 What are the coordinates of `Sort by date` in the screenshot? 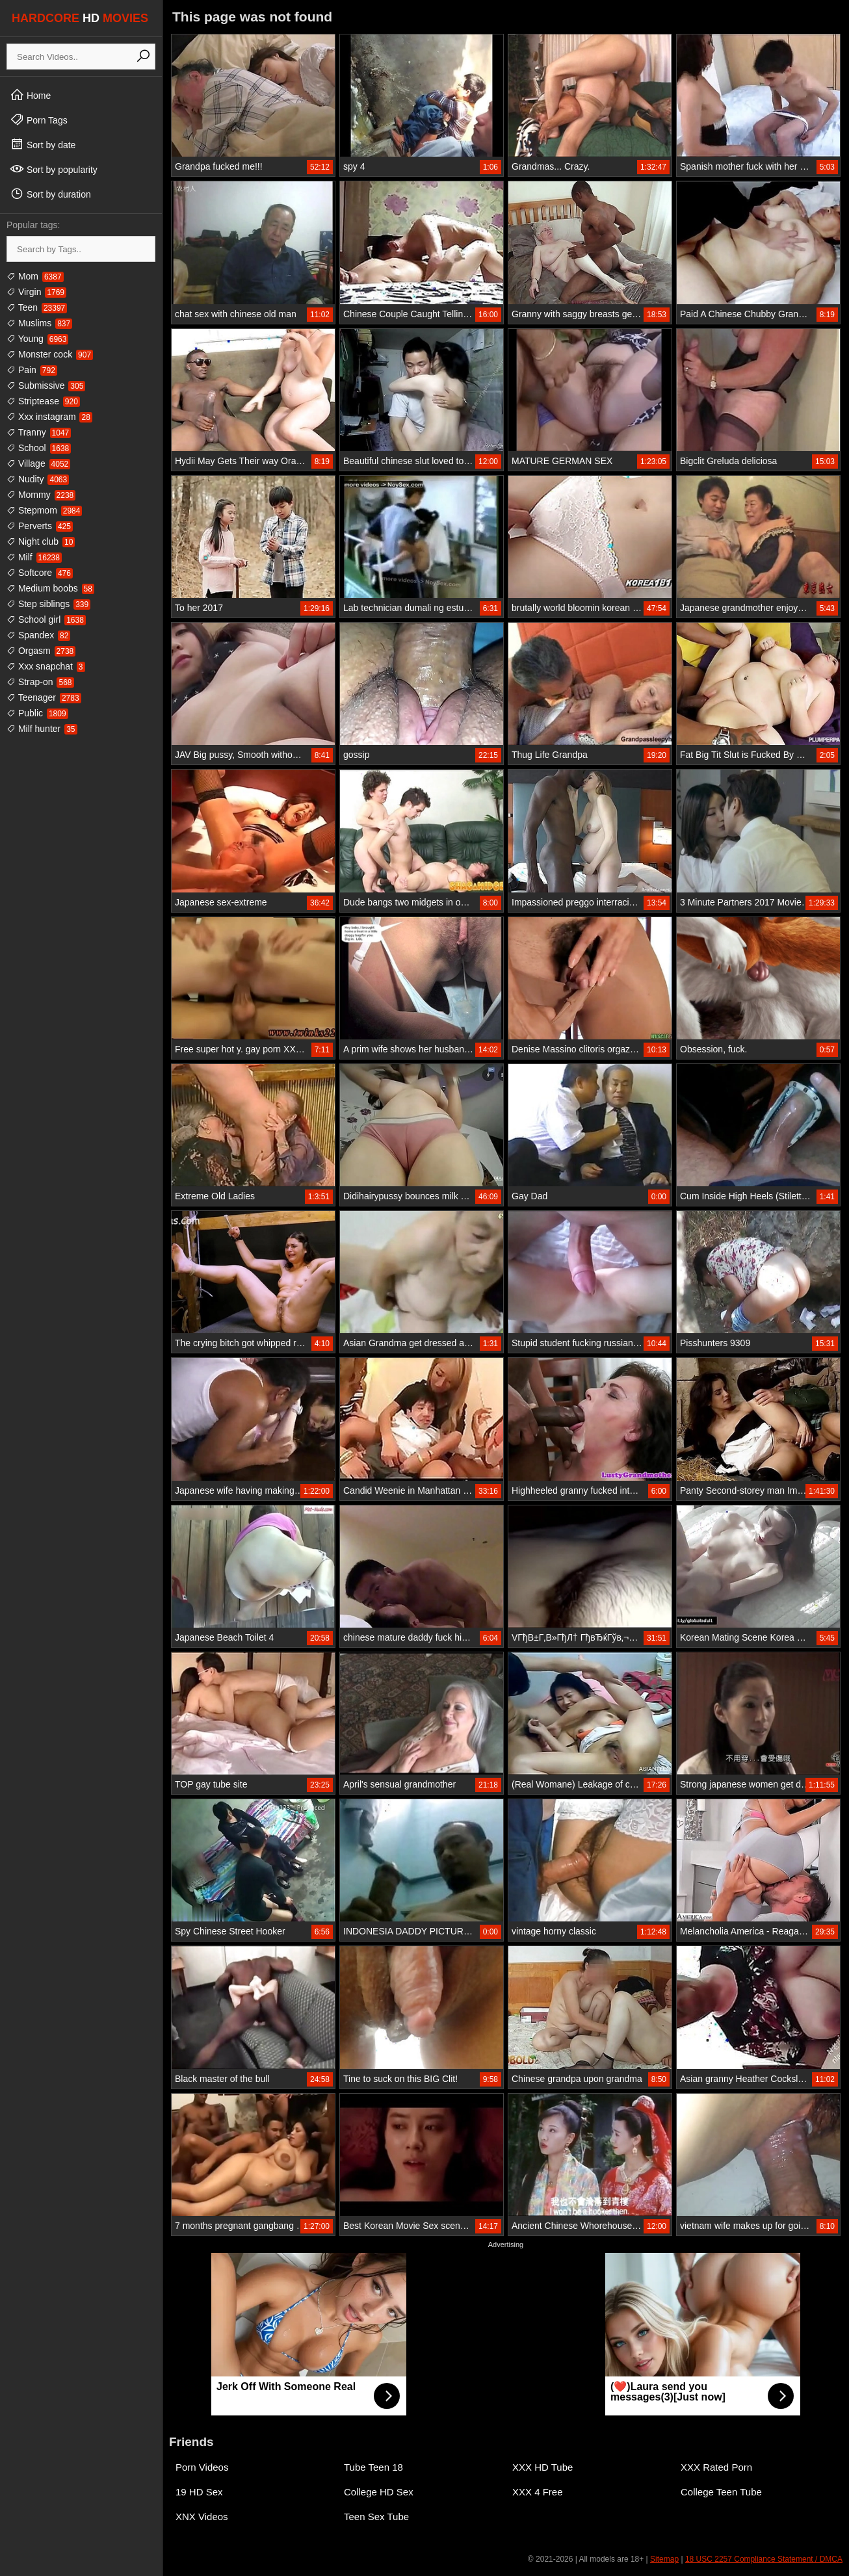 It's located at (42, 144).